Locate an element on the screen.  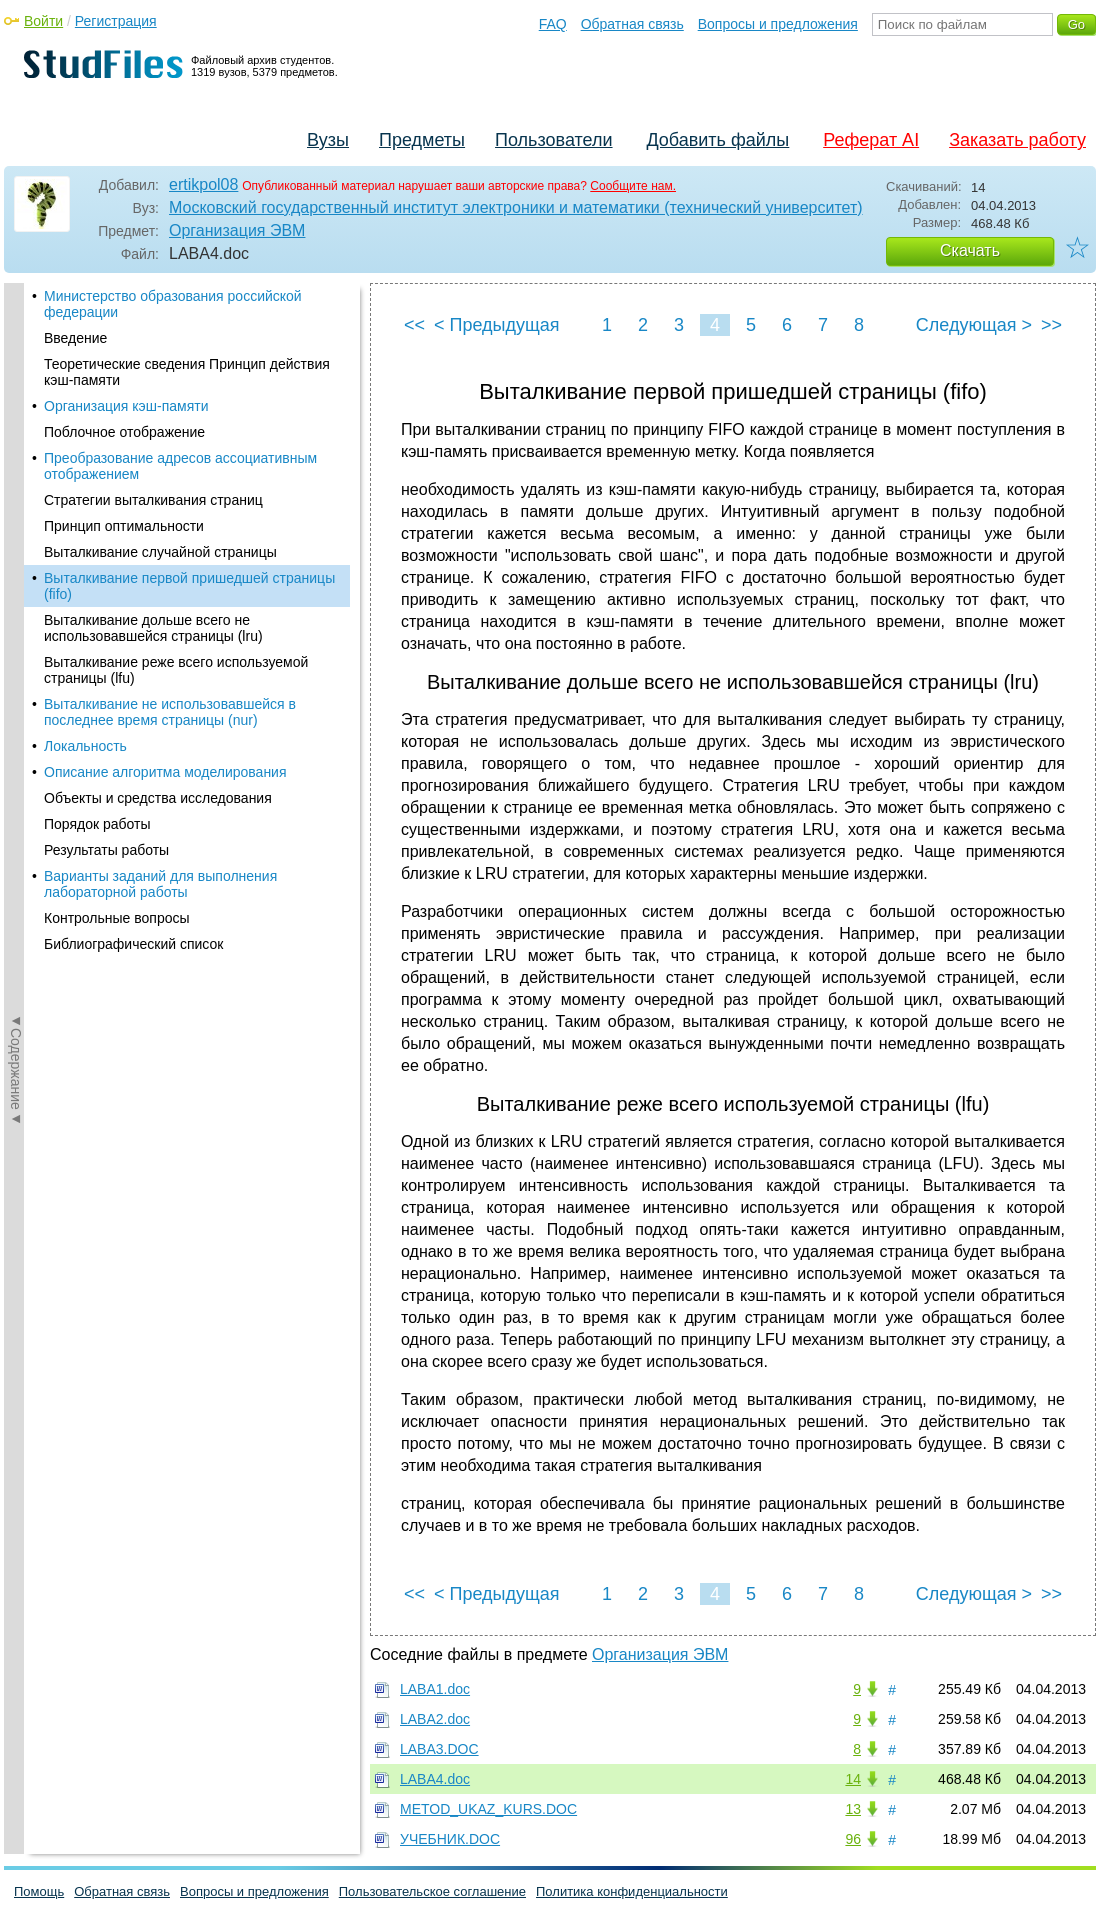
Варианты заданий для выполнения лабораторной работы is located at coordinates (160, 884).